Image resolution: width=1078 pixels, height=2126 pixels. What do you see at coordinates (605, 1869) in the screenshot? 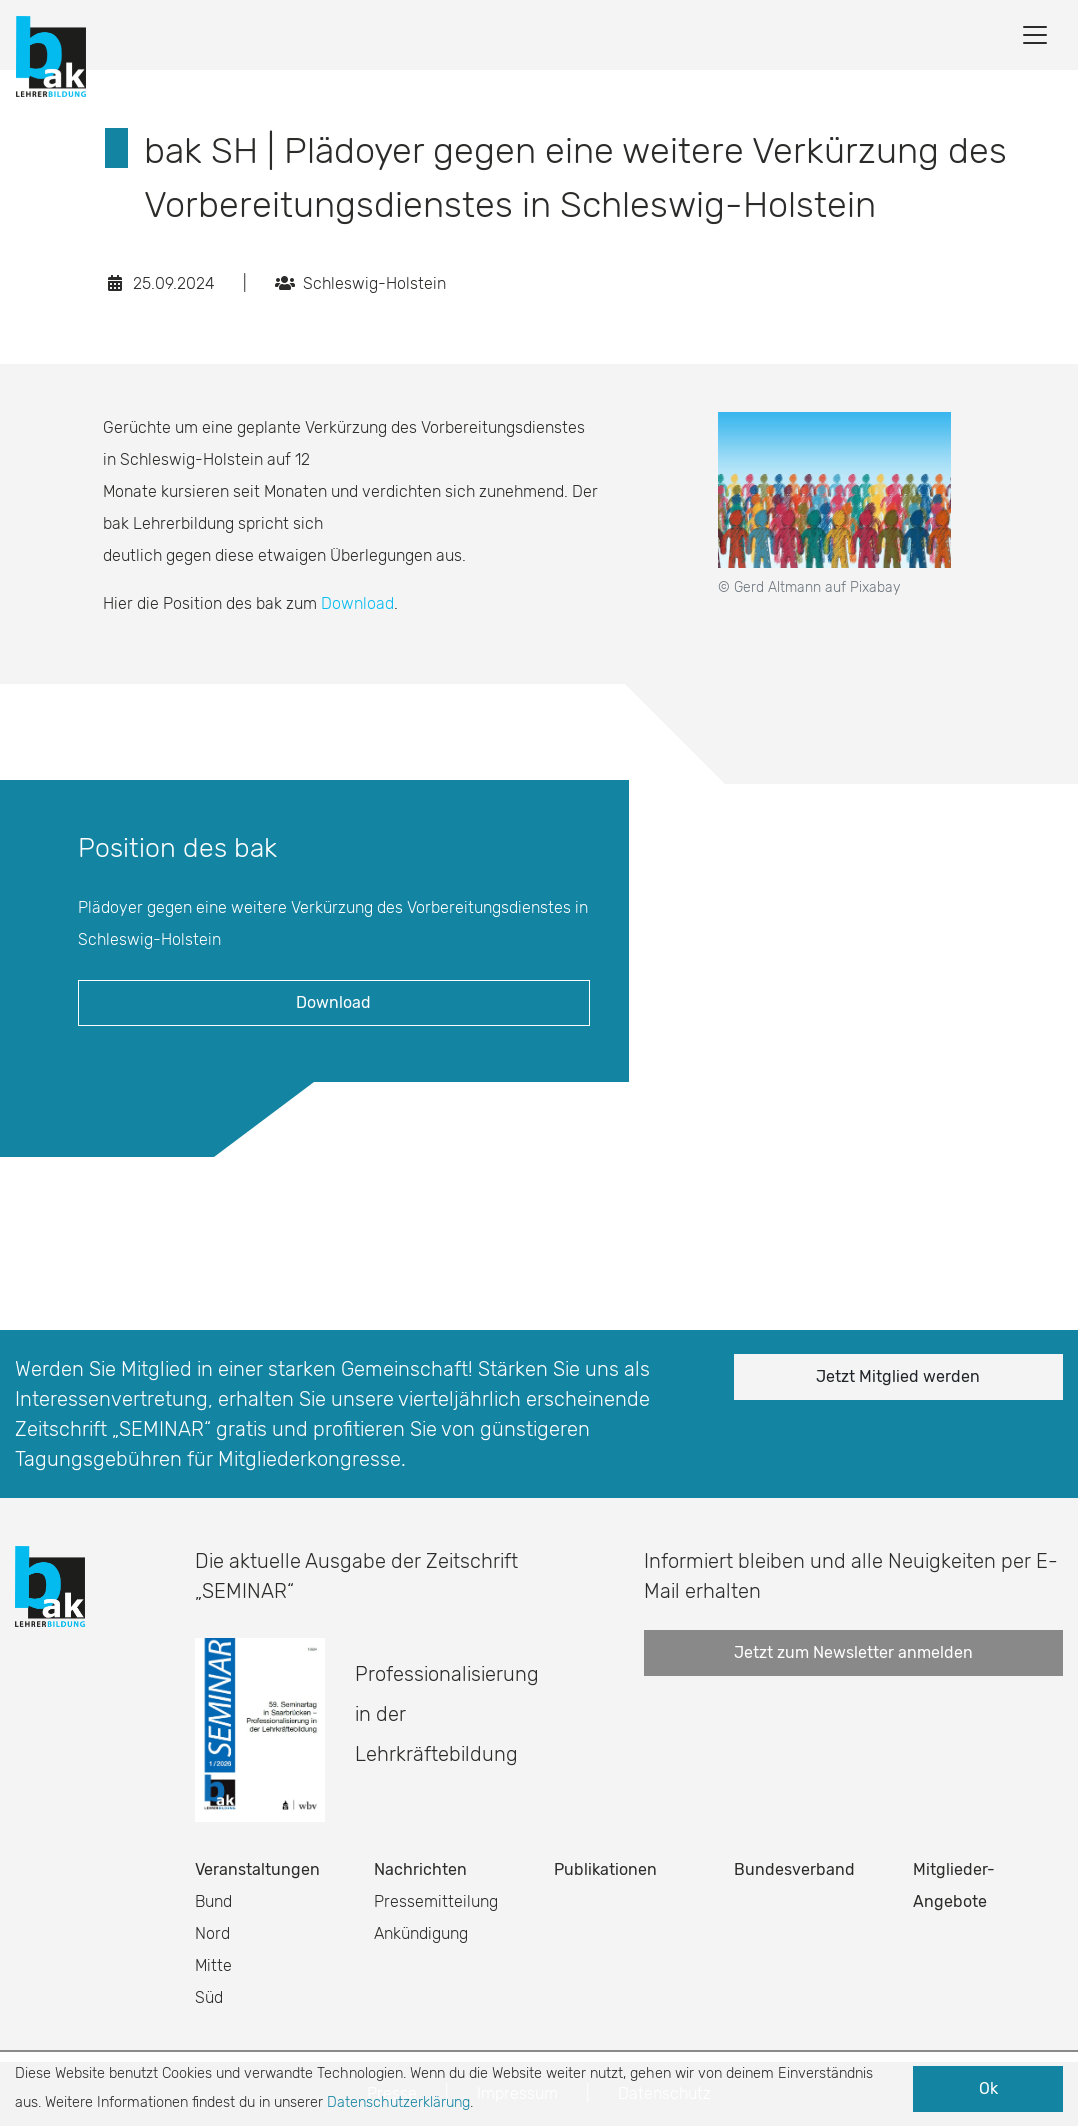
I see `Publikationen` at bounding box center [605, 1869].